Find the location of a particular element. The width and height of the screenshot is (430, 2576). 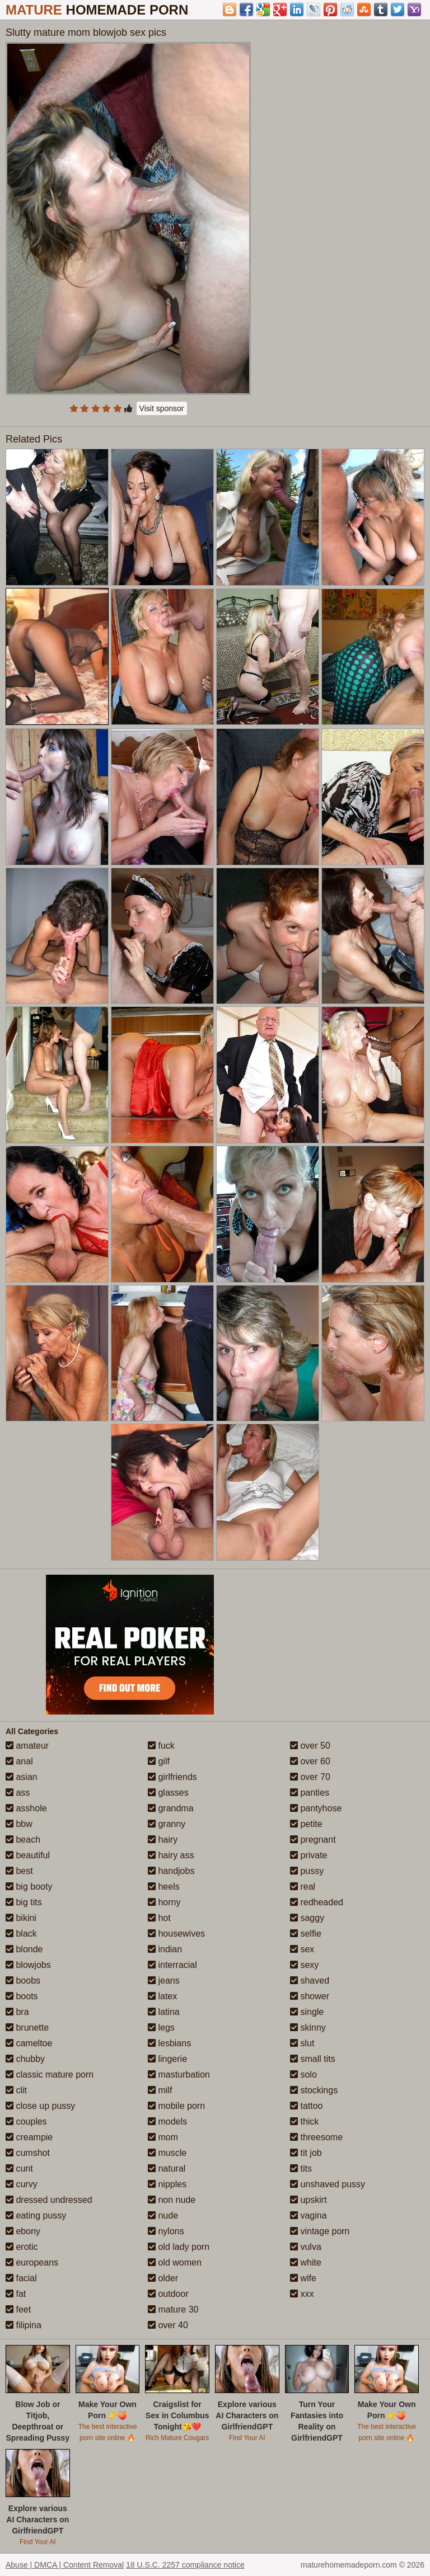

cameltoe is located at coordinates (29, 2043).